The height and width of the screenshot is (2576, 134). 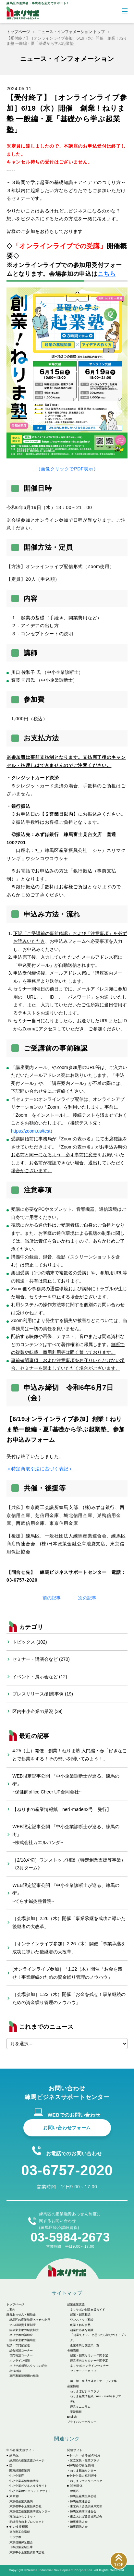 I want to click on WEB限定記事公開 『中小企業診断士が巡る、練馬の街』~保健師office Cheer UP合同会社~, so click(x=65, y=1783).